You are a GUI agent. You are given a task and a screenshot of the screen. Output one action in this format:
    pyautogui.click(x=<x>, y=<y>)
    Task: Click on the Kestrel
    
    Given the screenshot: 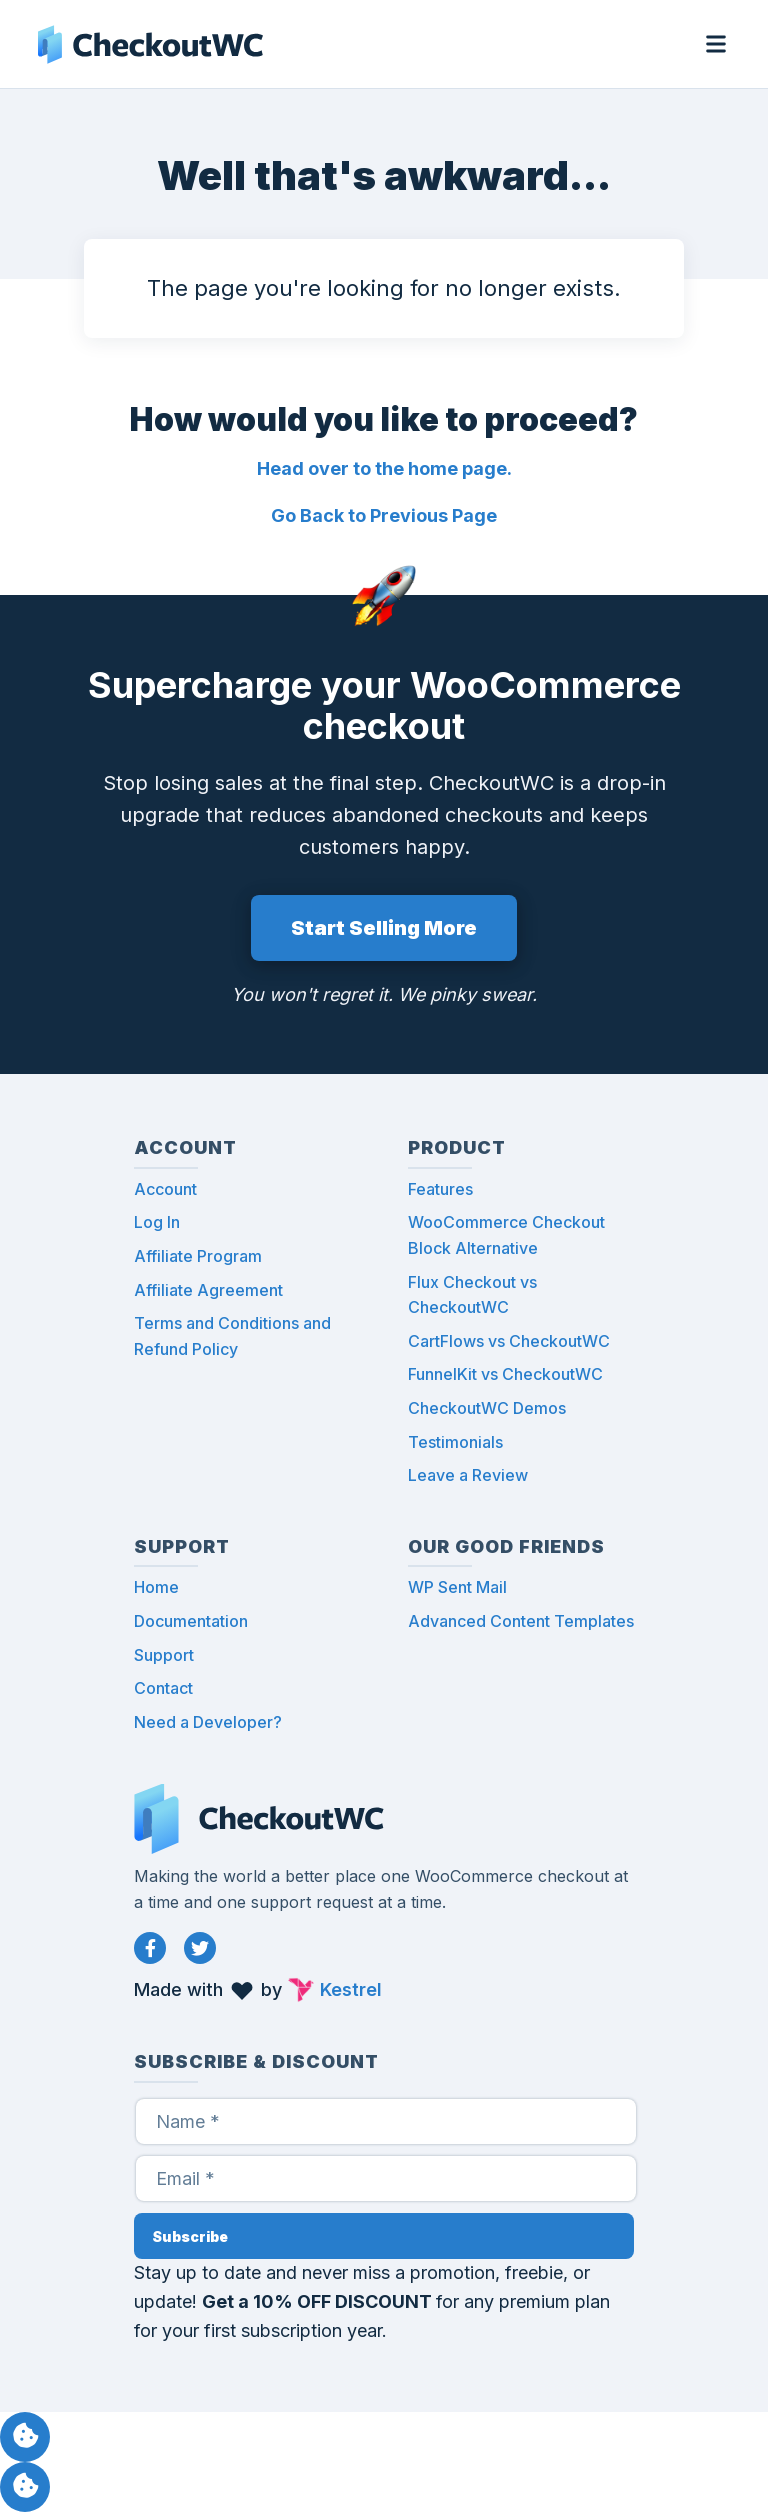 What is the action you would take?
    pyautogui.click(x=351, y=1989)
    